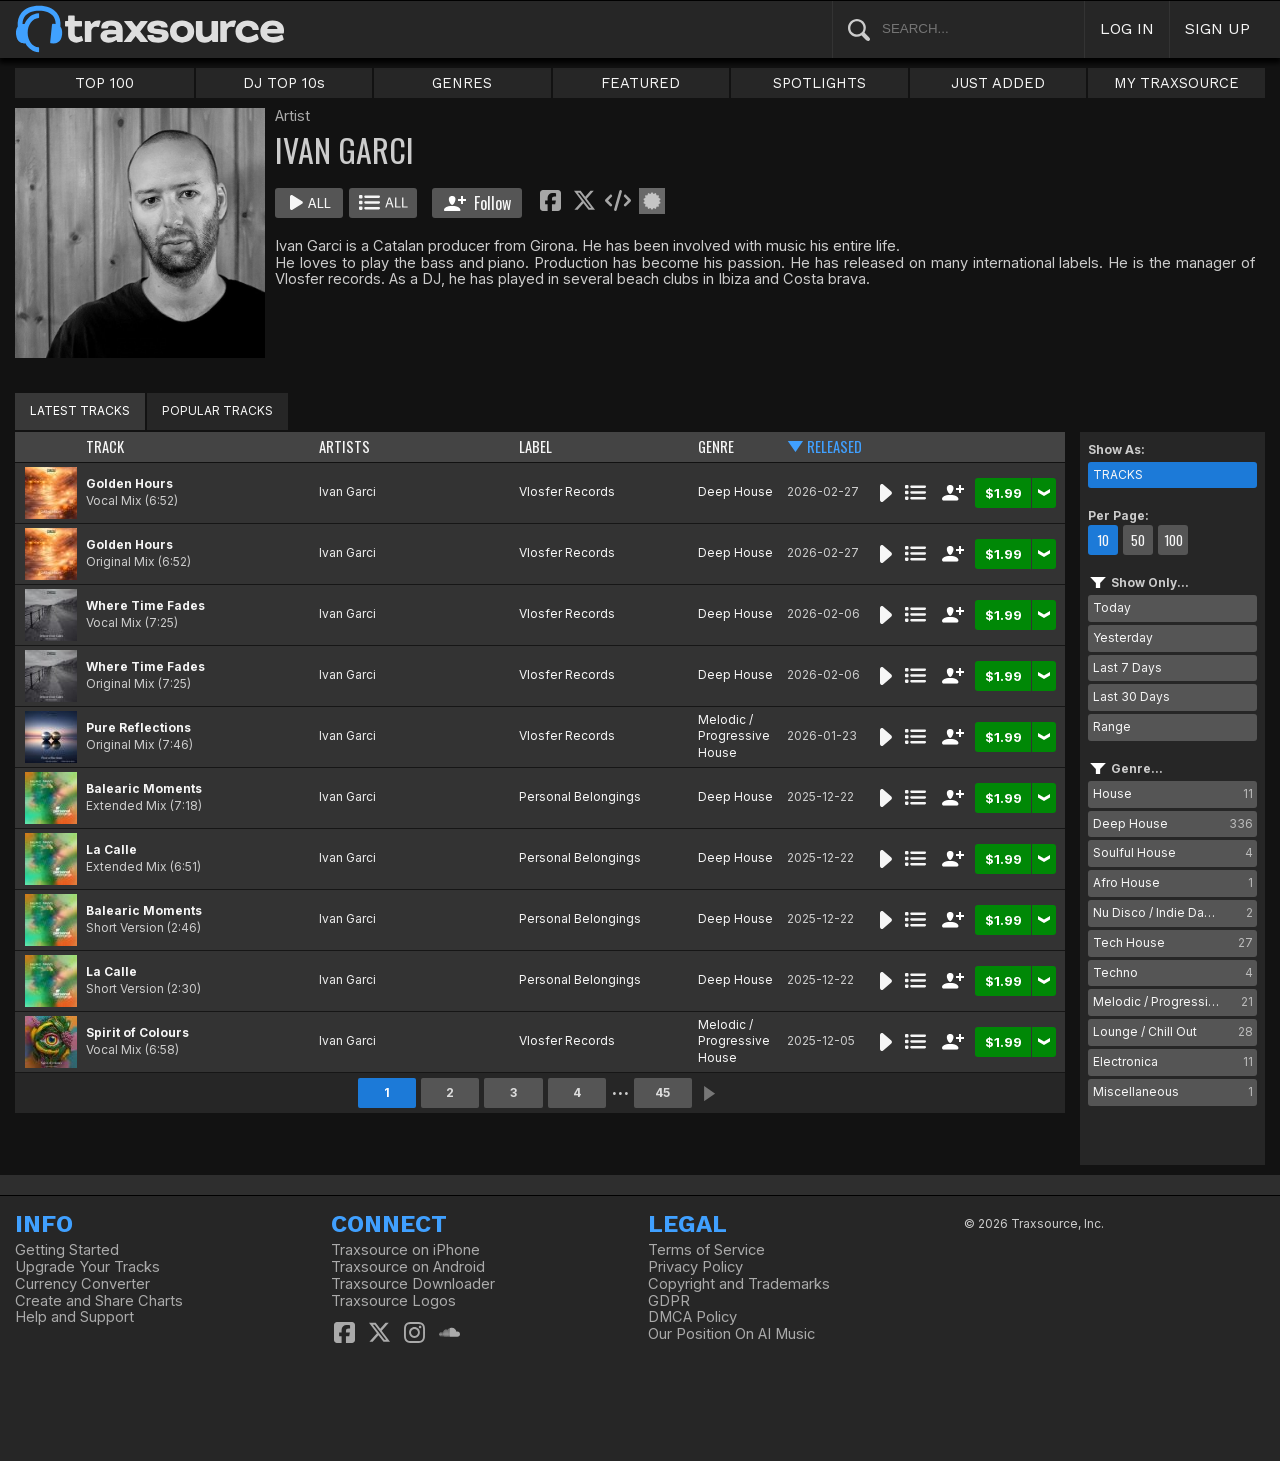 This screenshot has height=1461, width=1280. I want to click on LOG IN, so click(1127, 28).